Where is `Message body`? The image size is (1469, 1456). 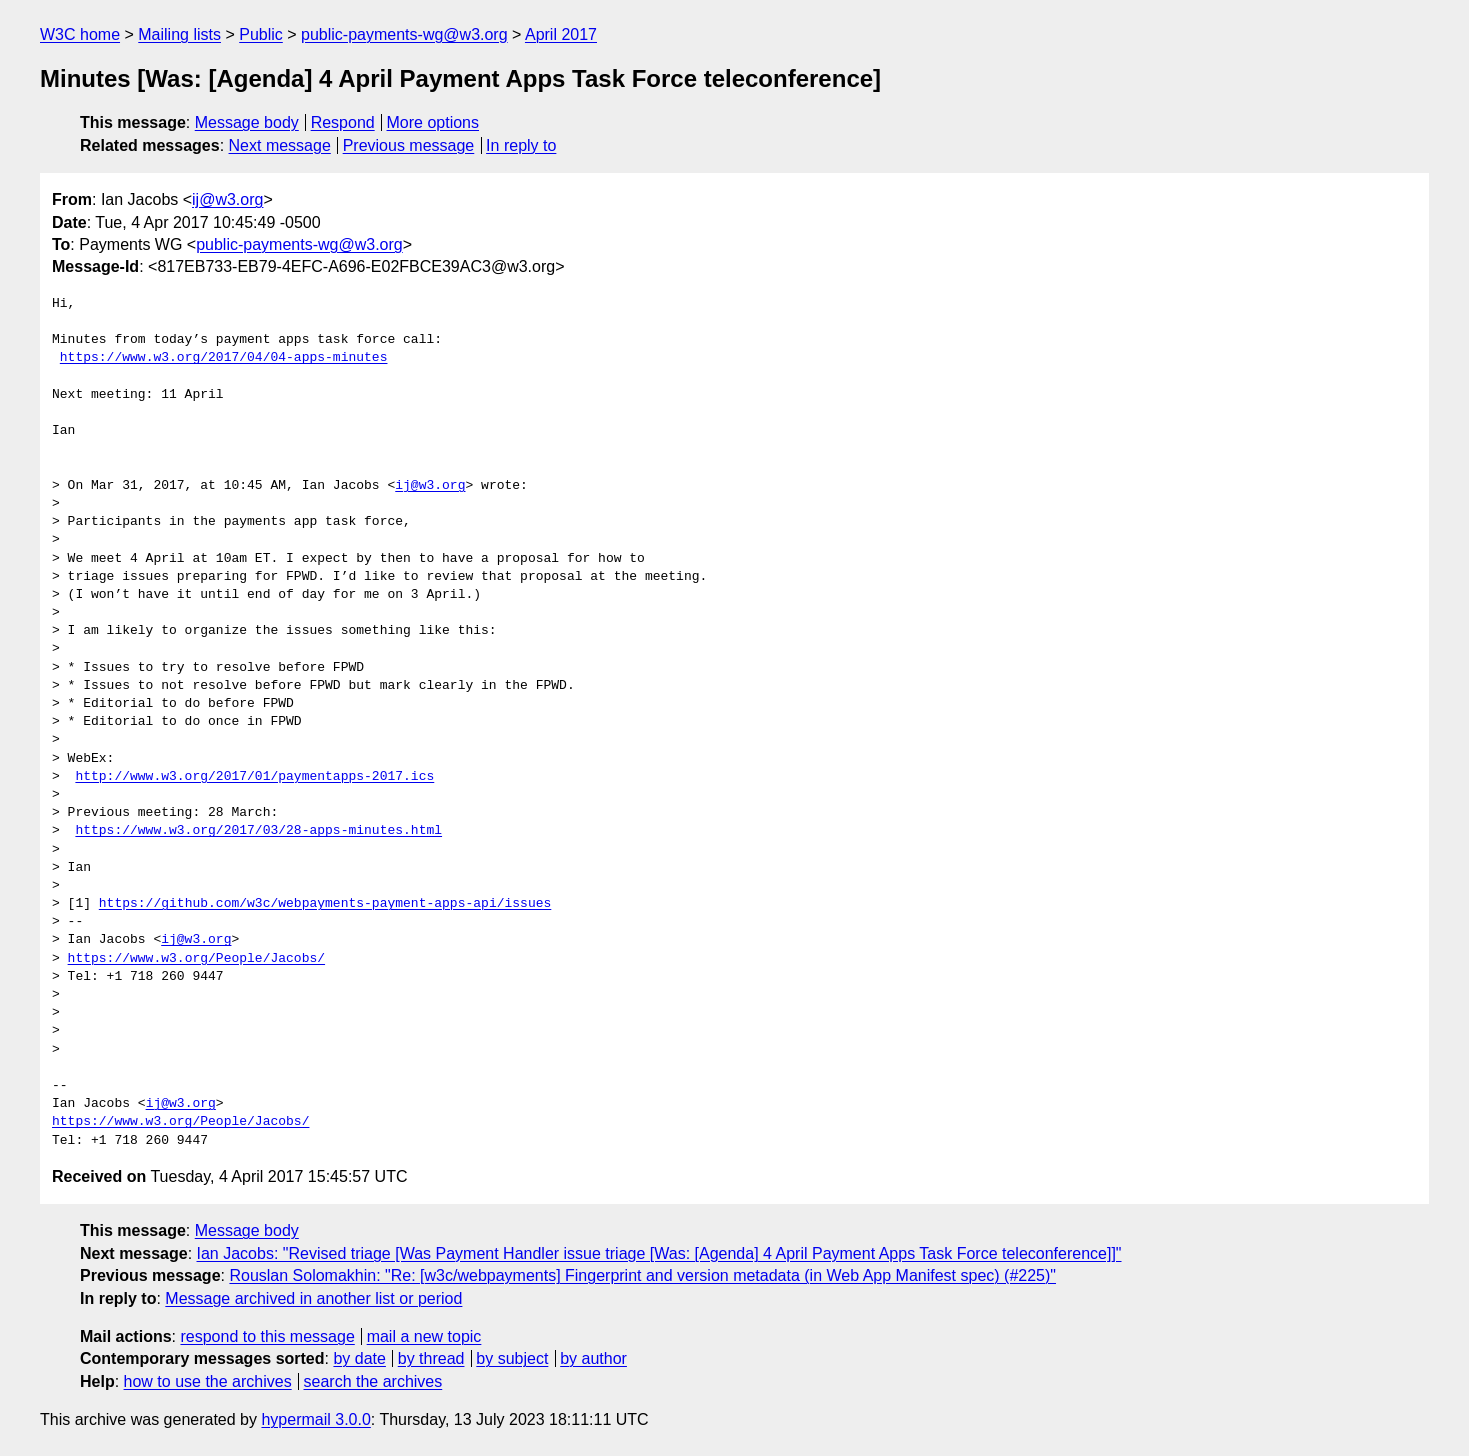
Message body is located at coordinates (247, 122).